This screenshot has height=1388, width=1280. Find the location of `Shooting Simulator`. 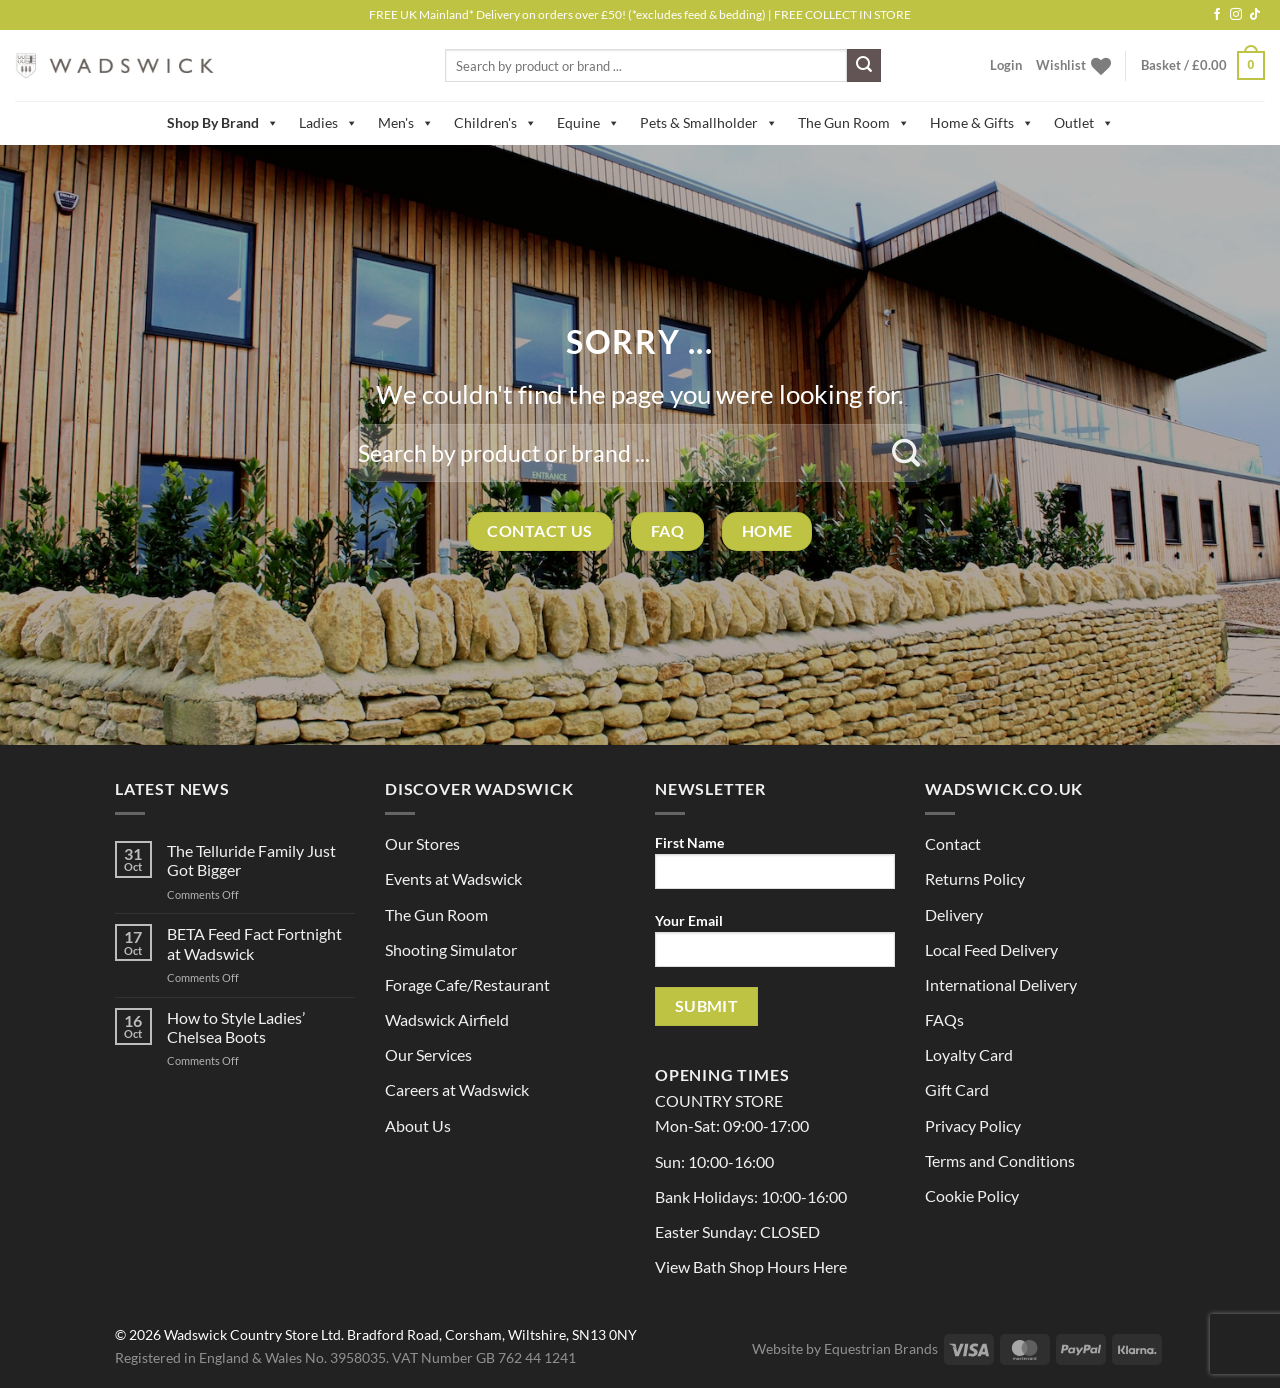

Shooting Simulator is located at coordinates (451, 949).